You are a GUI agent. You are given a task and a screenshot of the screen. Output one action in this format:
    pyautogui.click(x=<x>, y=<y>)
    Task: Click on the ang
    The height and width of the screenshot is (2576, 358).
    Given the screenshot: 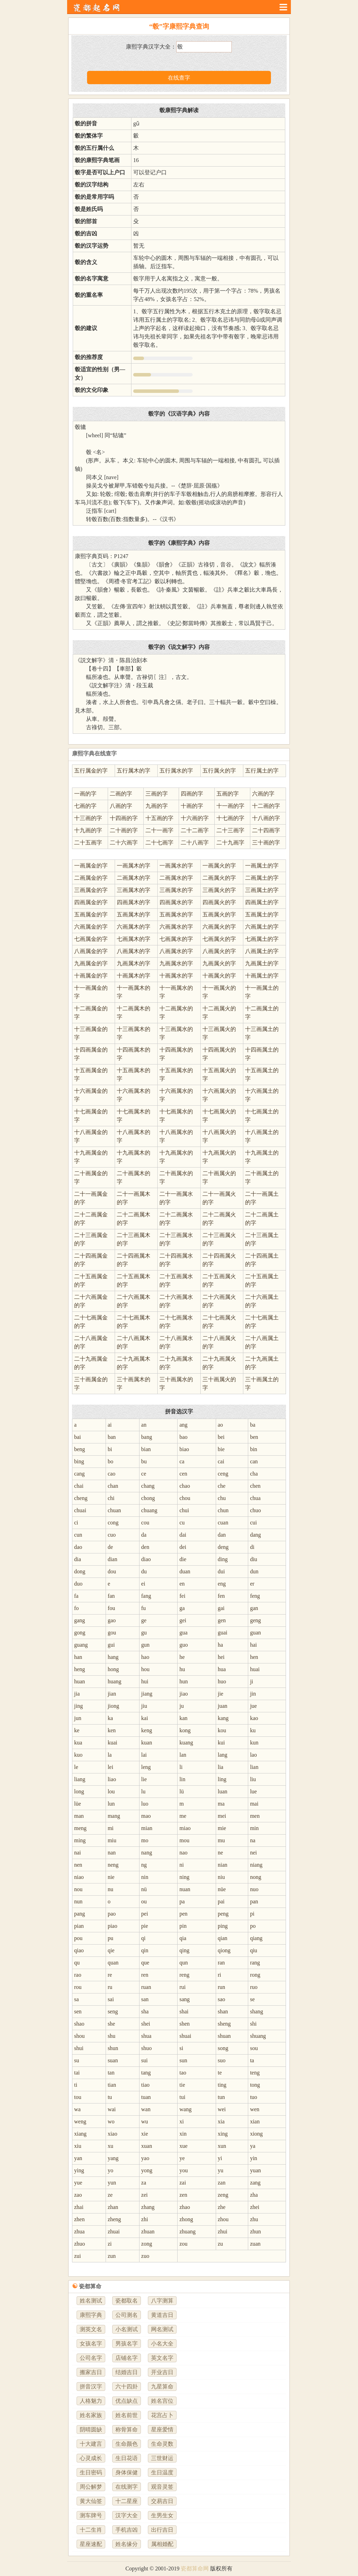 What is the action you would take?
    pyautogui.click(x=183, y=1425)
    